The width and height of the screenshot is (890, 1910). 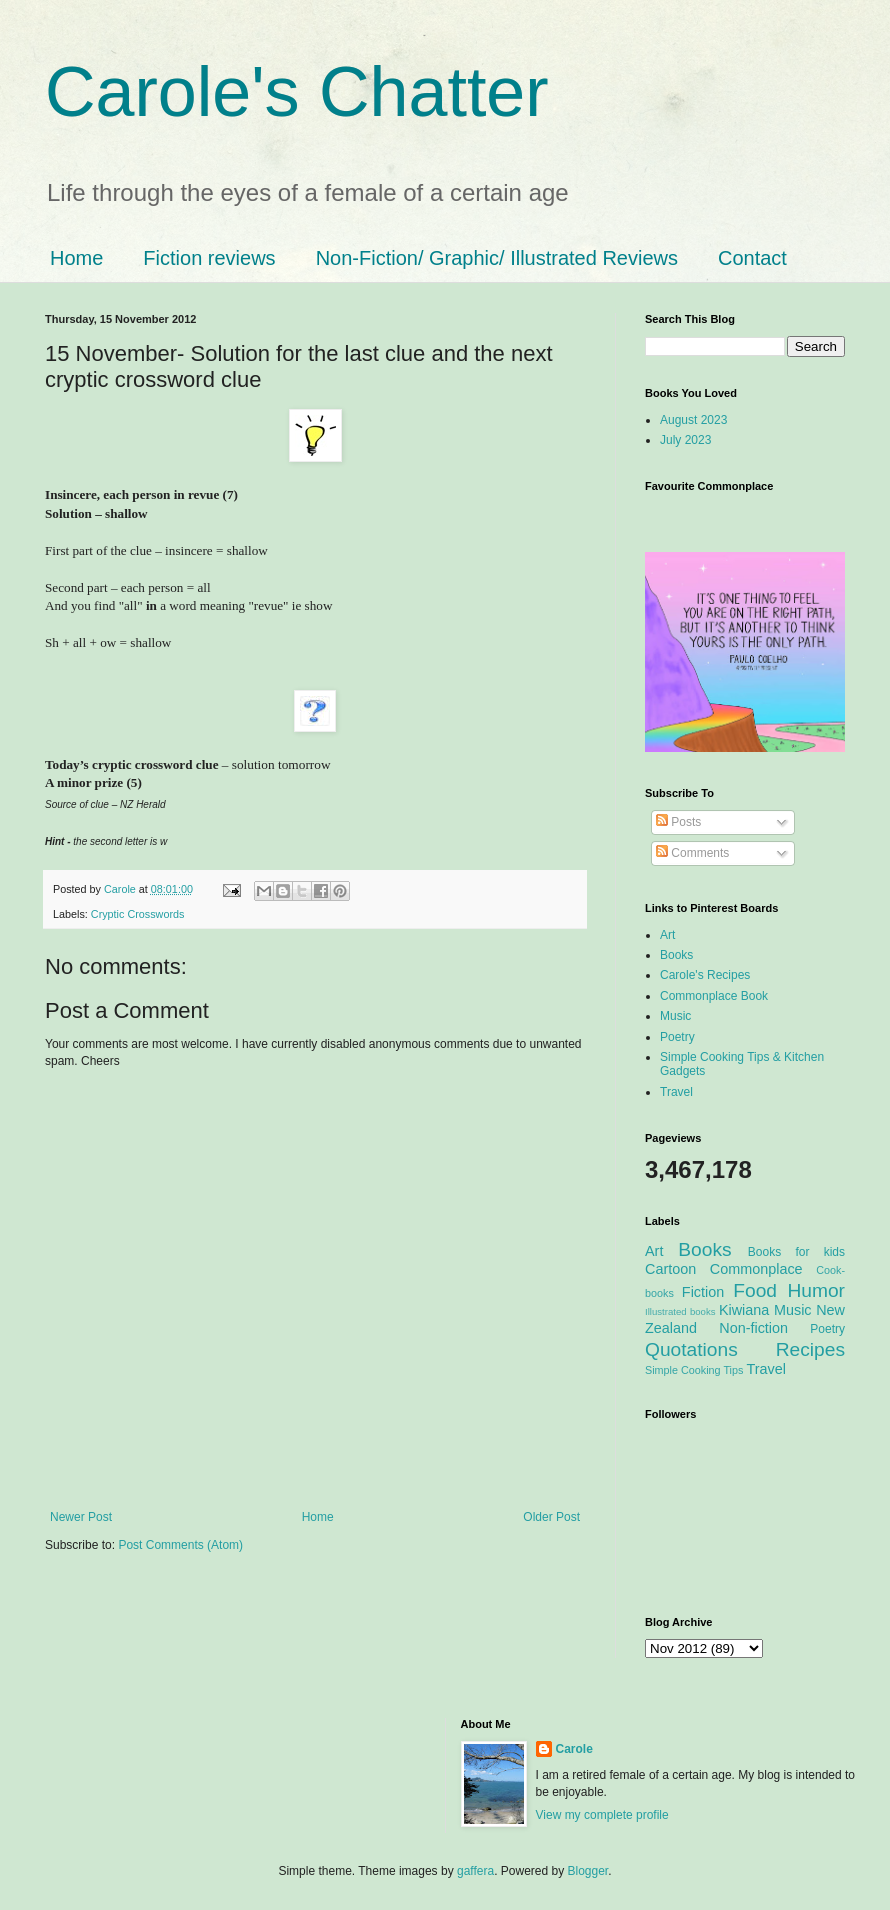 What do you see at coordinates (714, 996) in the screenshot?
I see `Commonplace Book` at bounding box center [714, 996].